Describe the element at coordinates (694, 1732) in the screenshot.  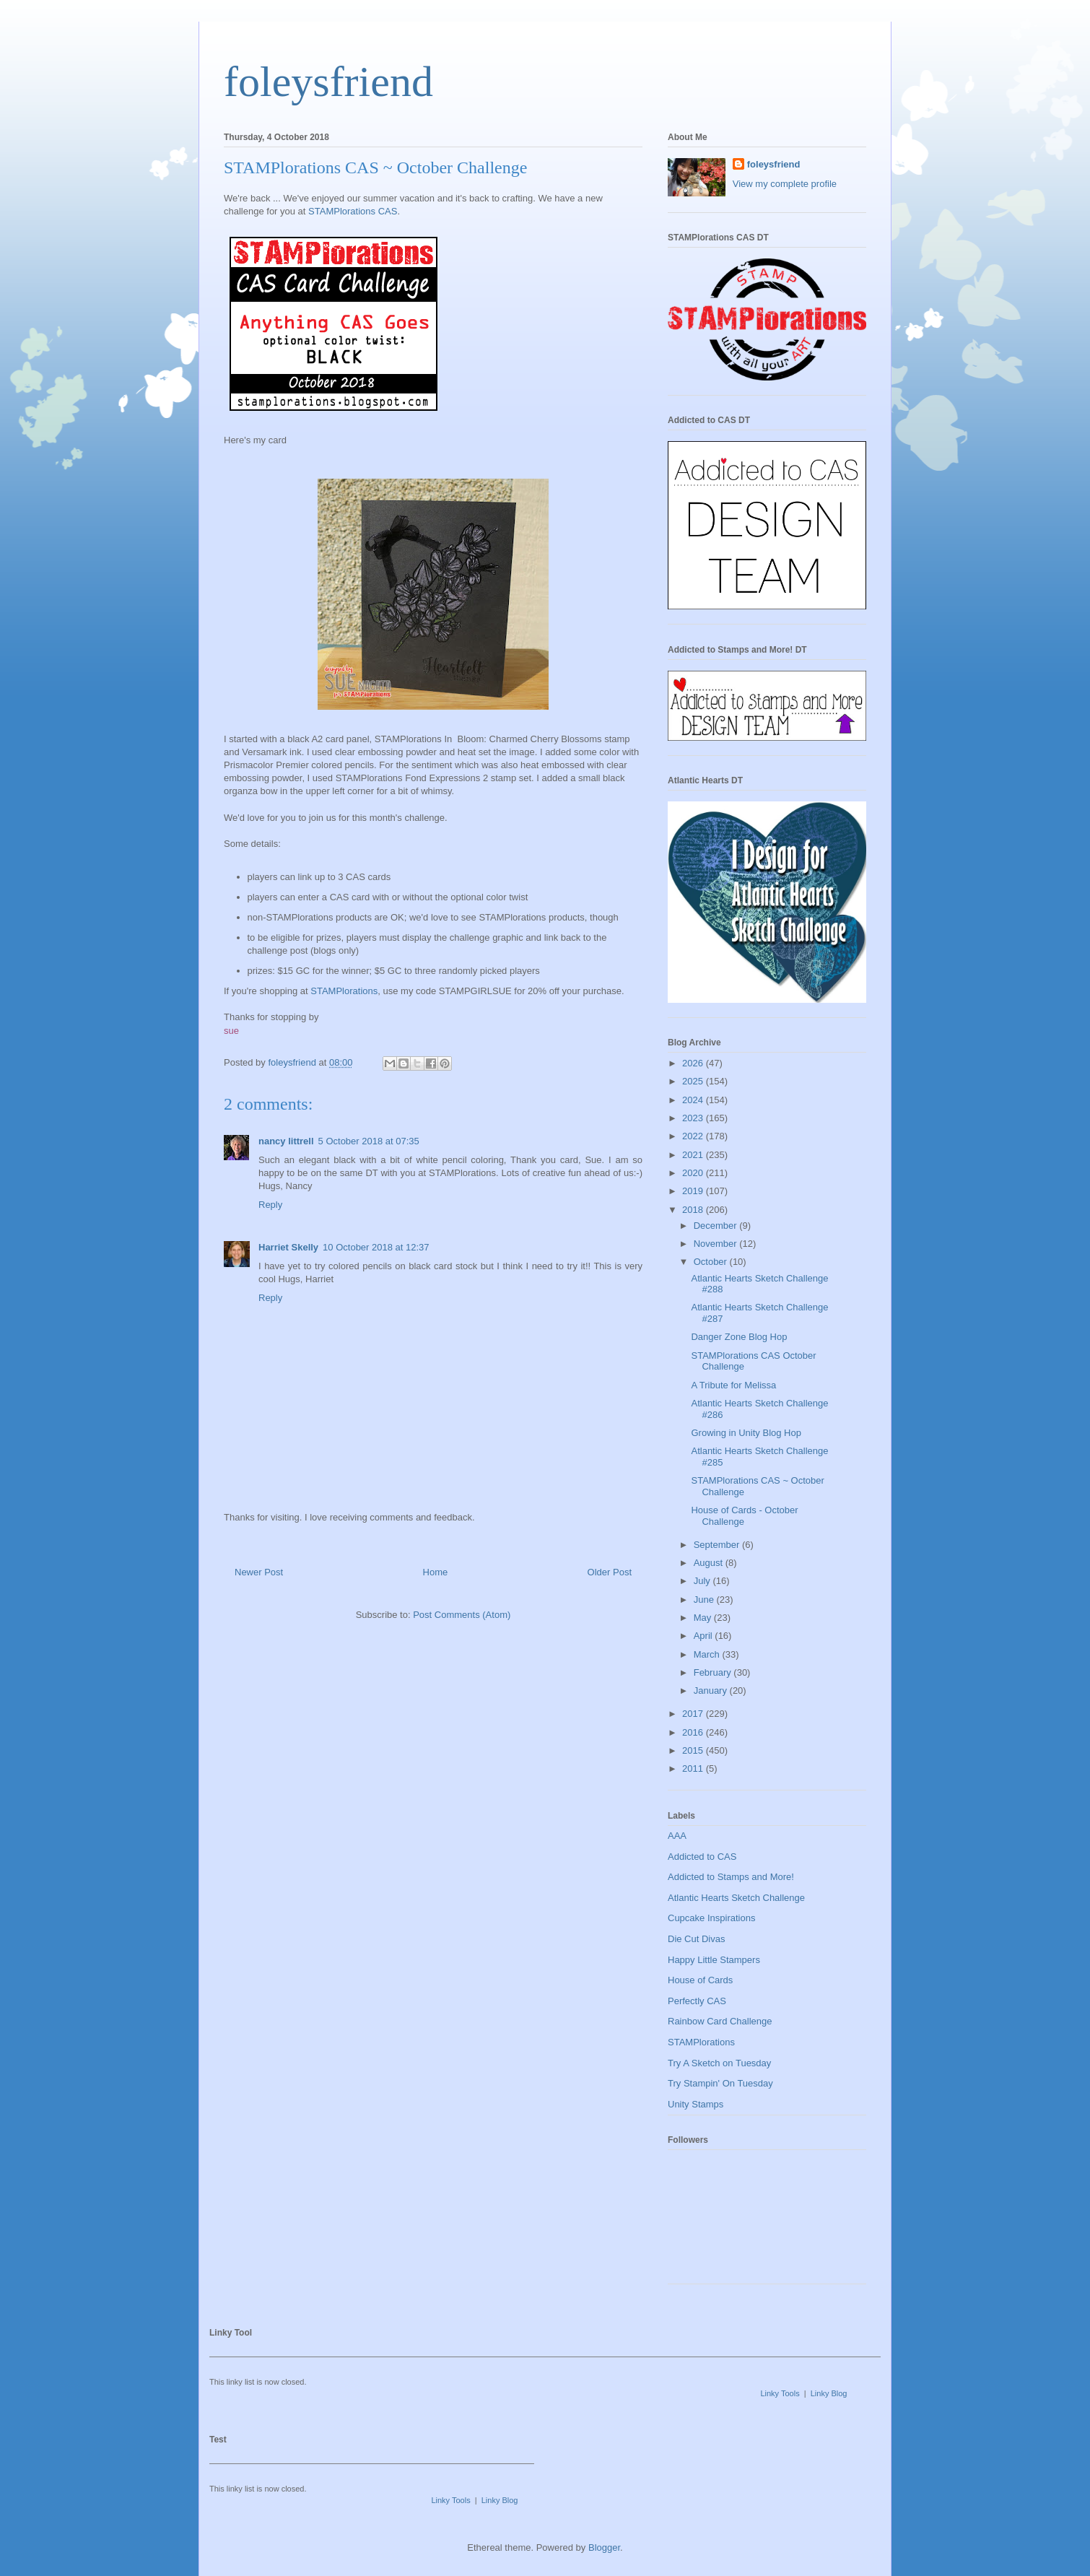
I see `2016` at that location.